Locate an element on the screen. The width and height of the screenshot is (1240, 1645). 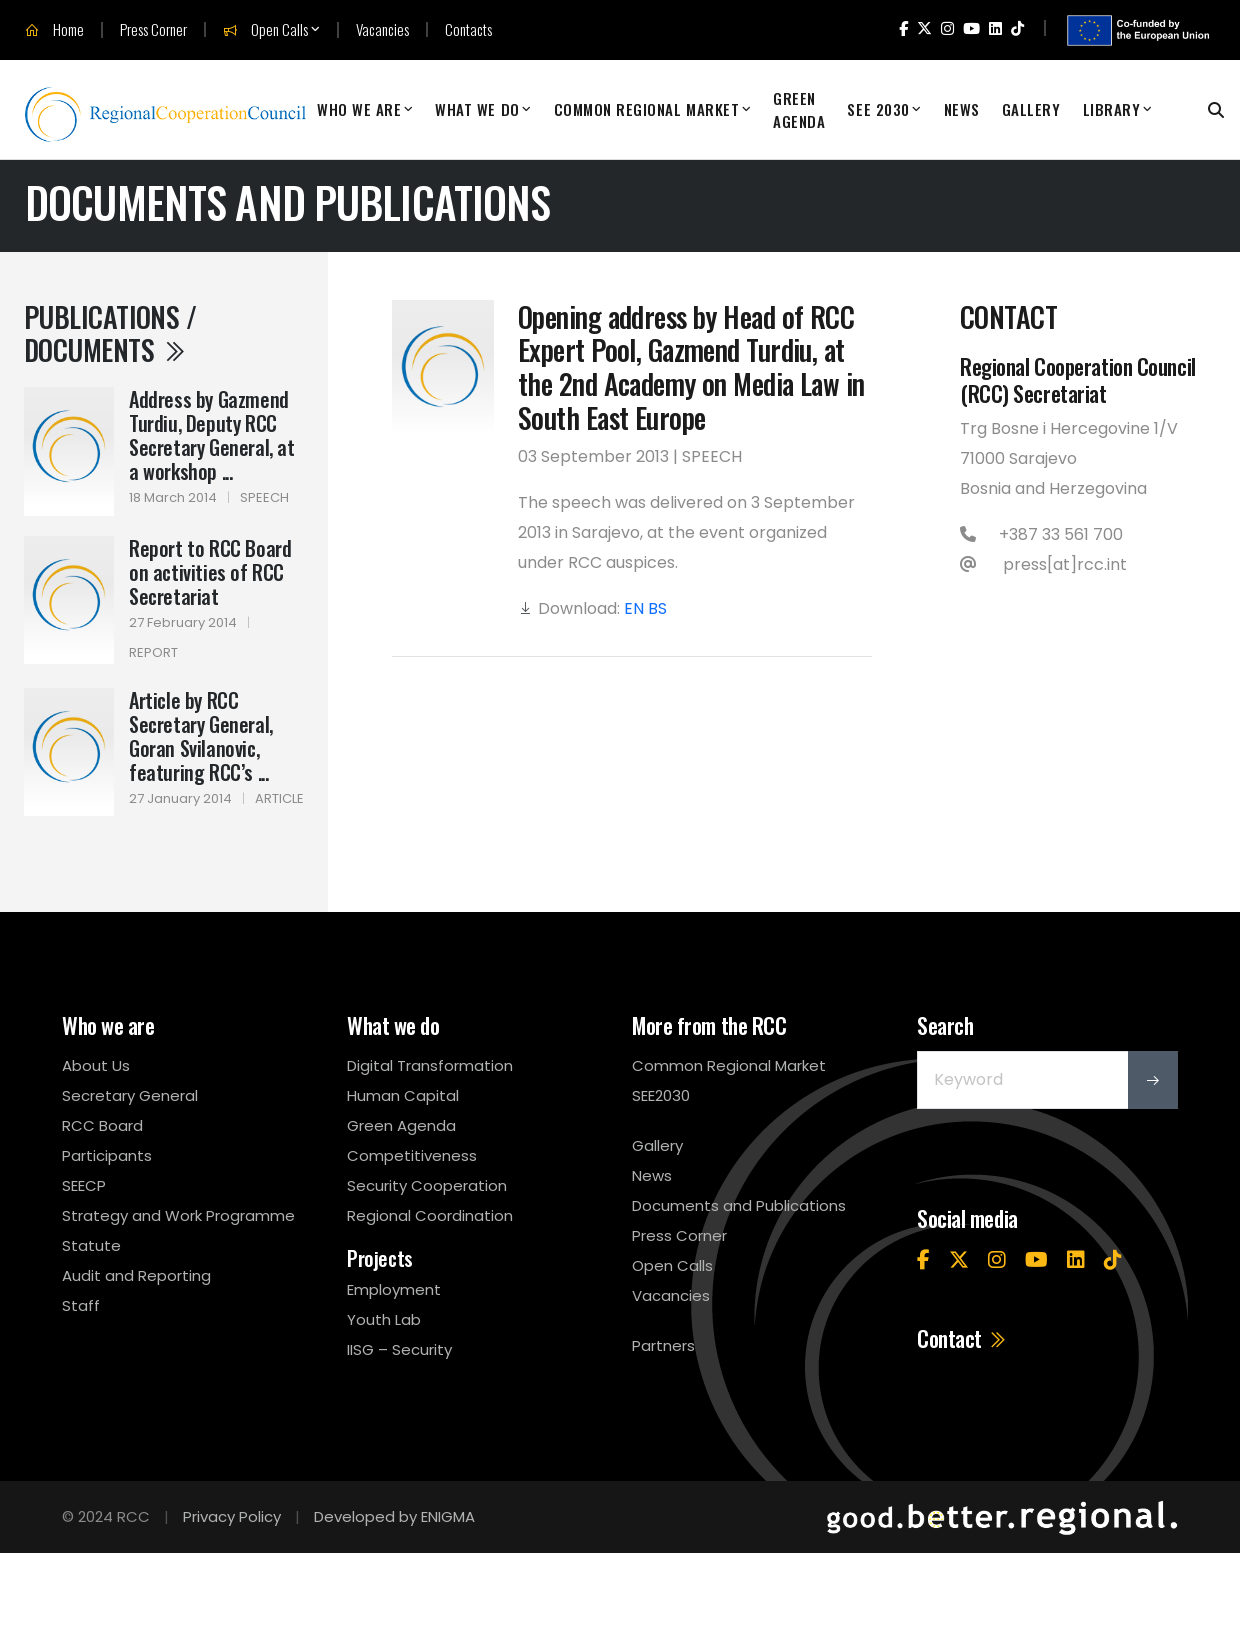
Press Corner is located at coordinates (153, 29).